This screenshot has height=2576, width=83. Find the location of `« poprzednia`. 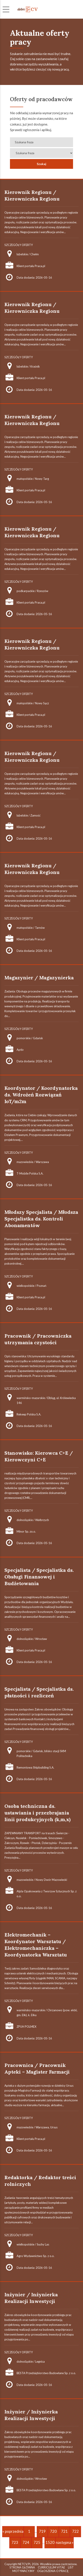

« poprzednia is located at coordinates (12, 2531).